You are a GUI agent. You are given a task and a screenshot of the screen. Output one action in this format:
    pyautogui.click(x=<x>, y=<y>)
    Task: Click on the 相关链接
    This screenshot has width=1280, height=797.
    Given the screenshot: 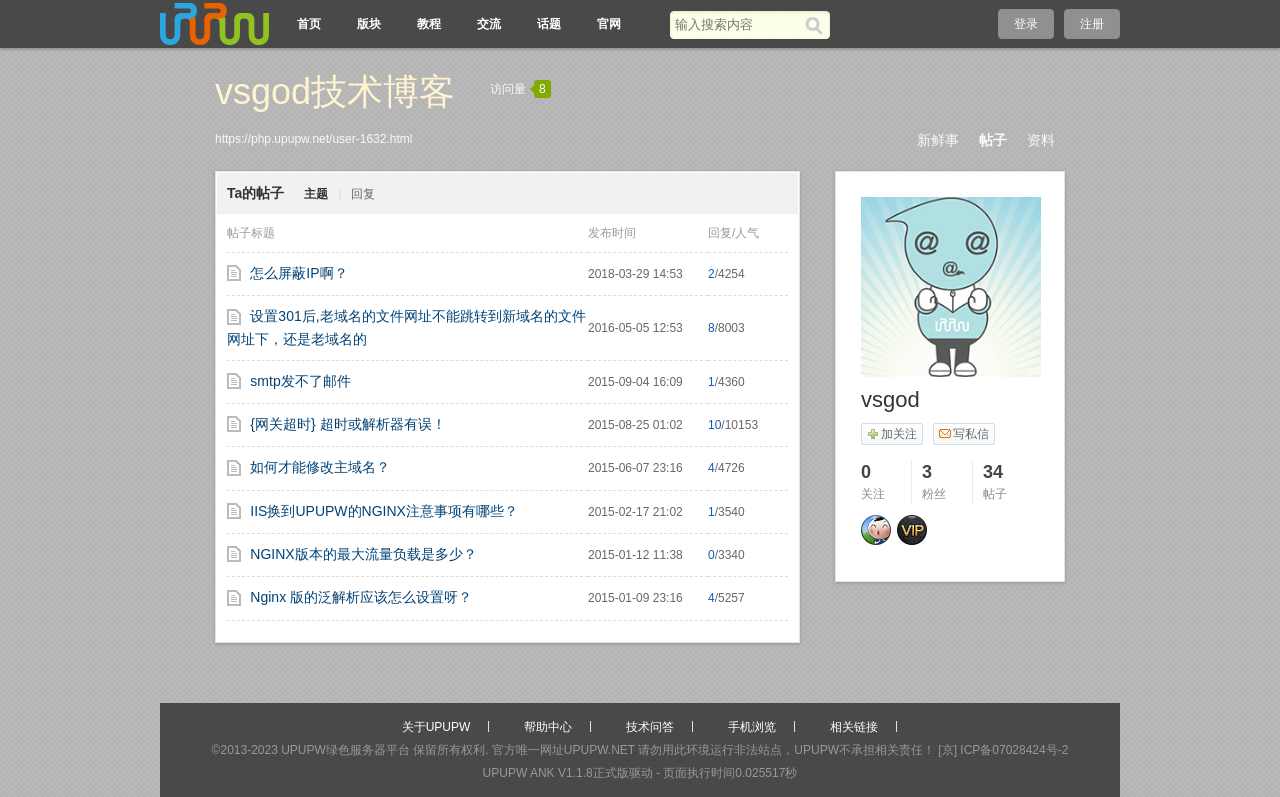 What is the action you would take?
    pyautogui.click(x=854, y=727)
    